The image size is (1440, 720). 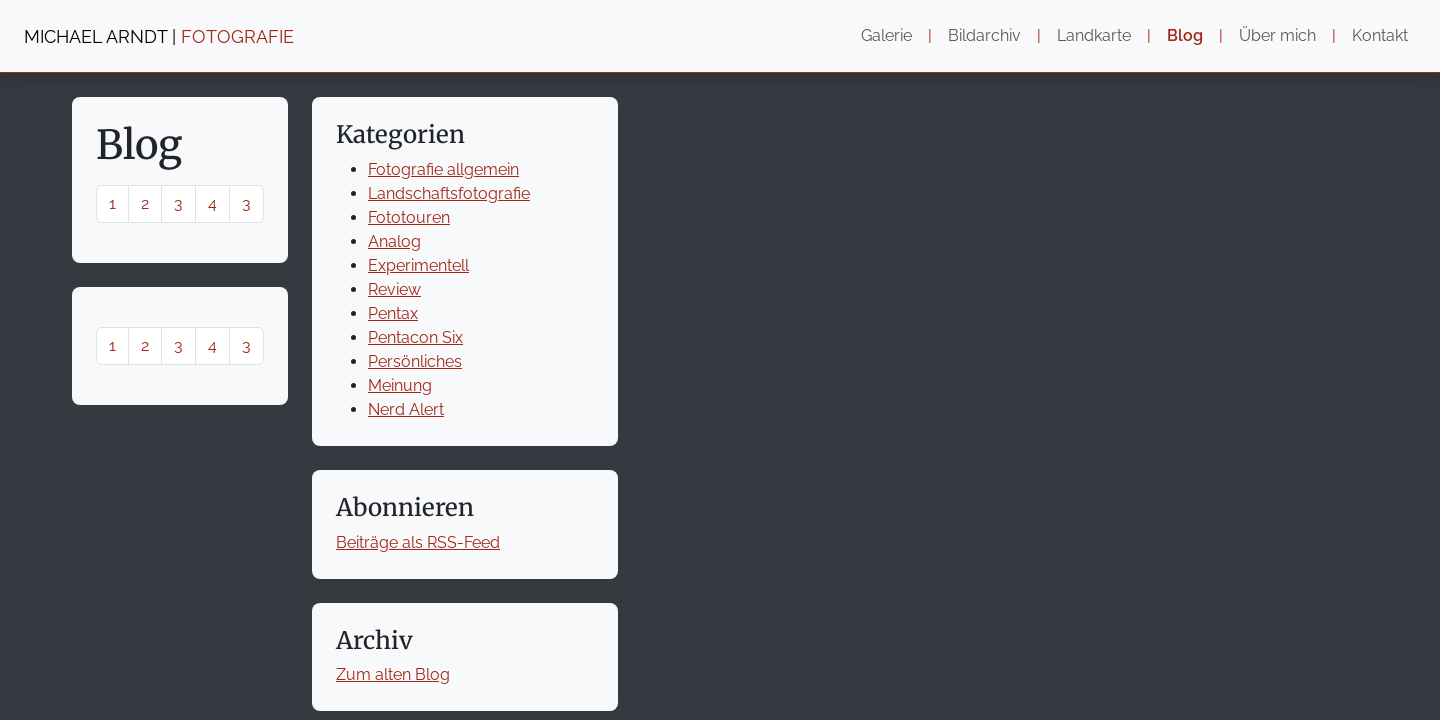 I want to click on Pentax, so click(x=393, y=313).